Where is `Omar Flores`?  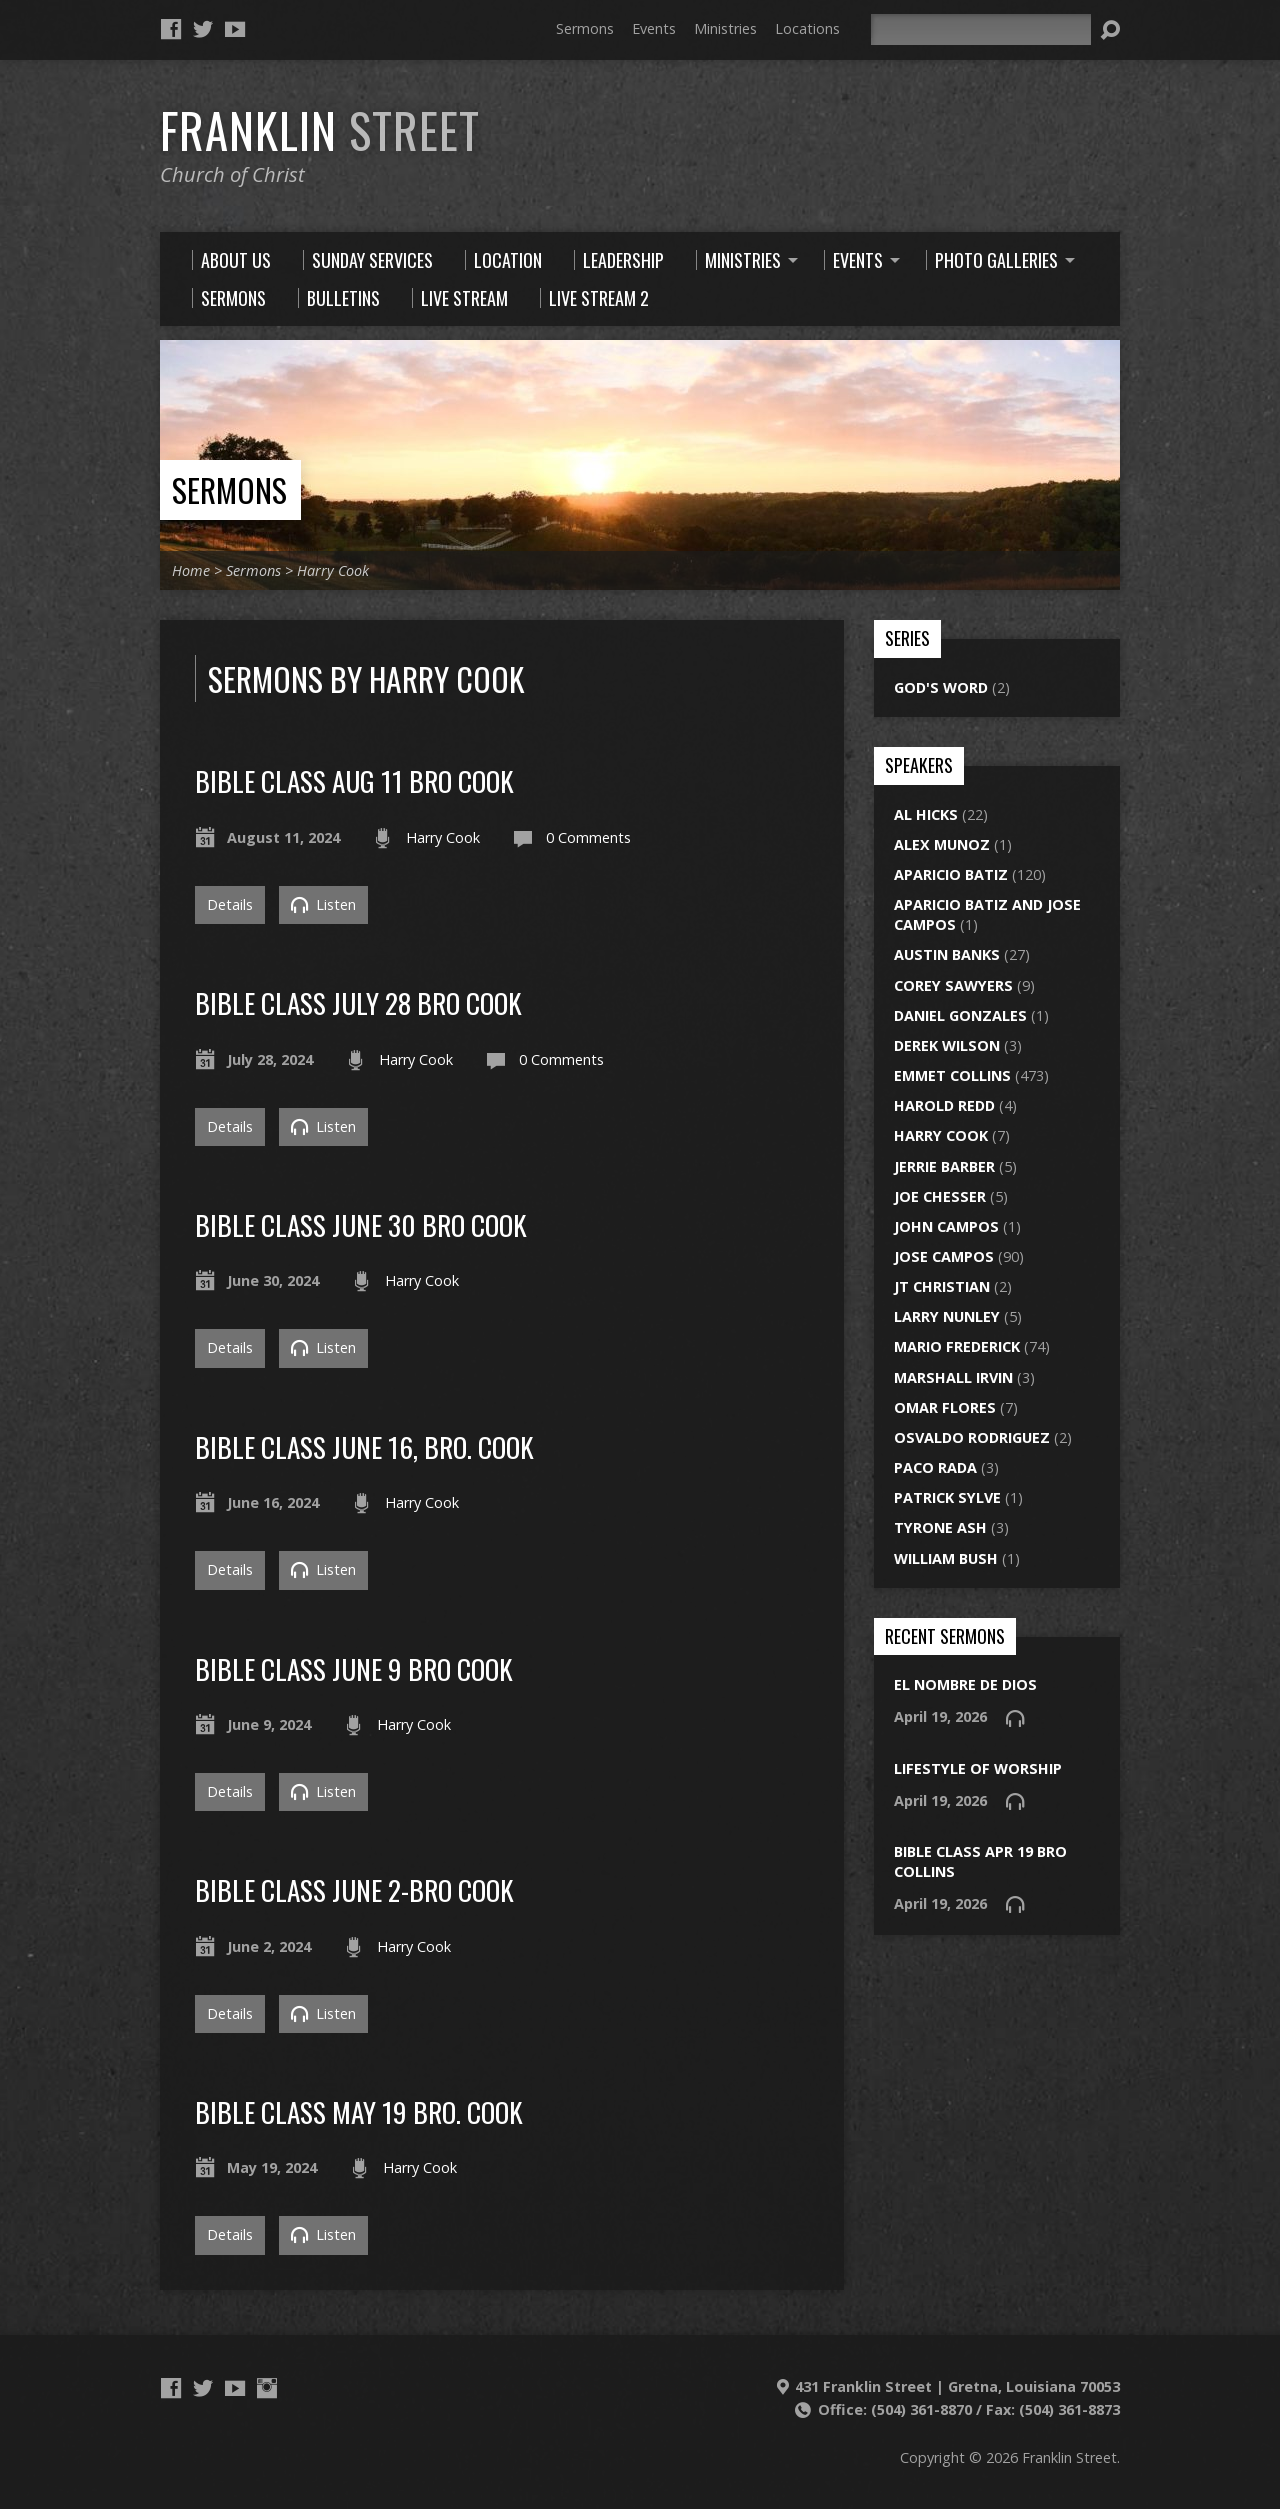
Omar Flores is located at coordinates (945, 1407).